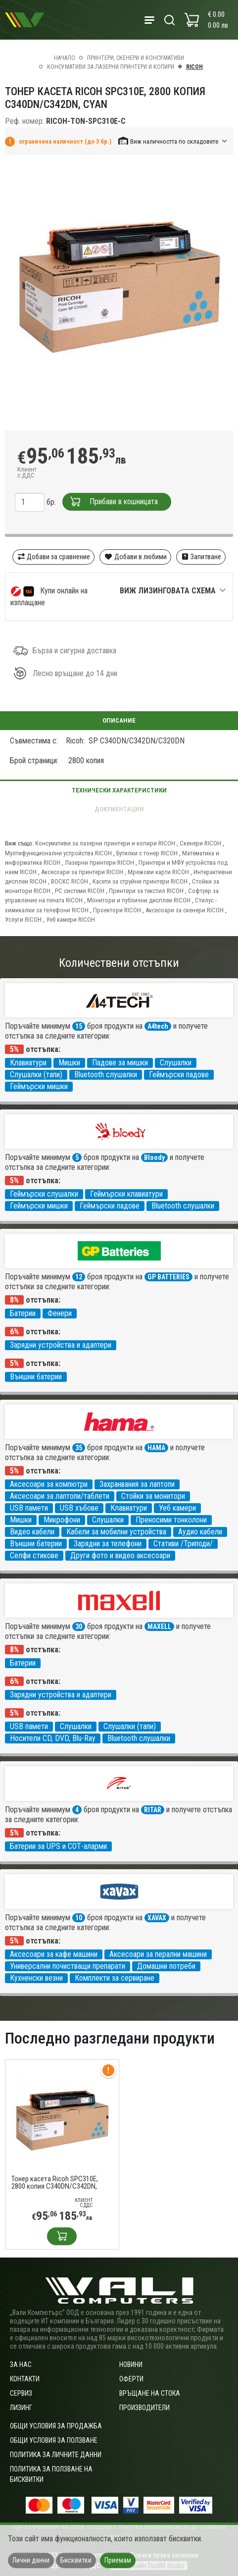  Describe the element at coordinates (120, 1062) in the screenshot. I see `Падове за мишки` at that location.